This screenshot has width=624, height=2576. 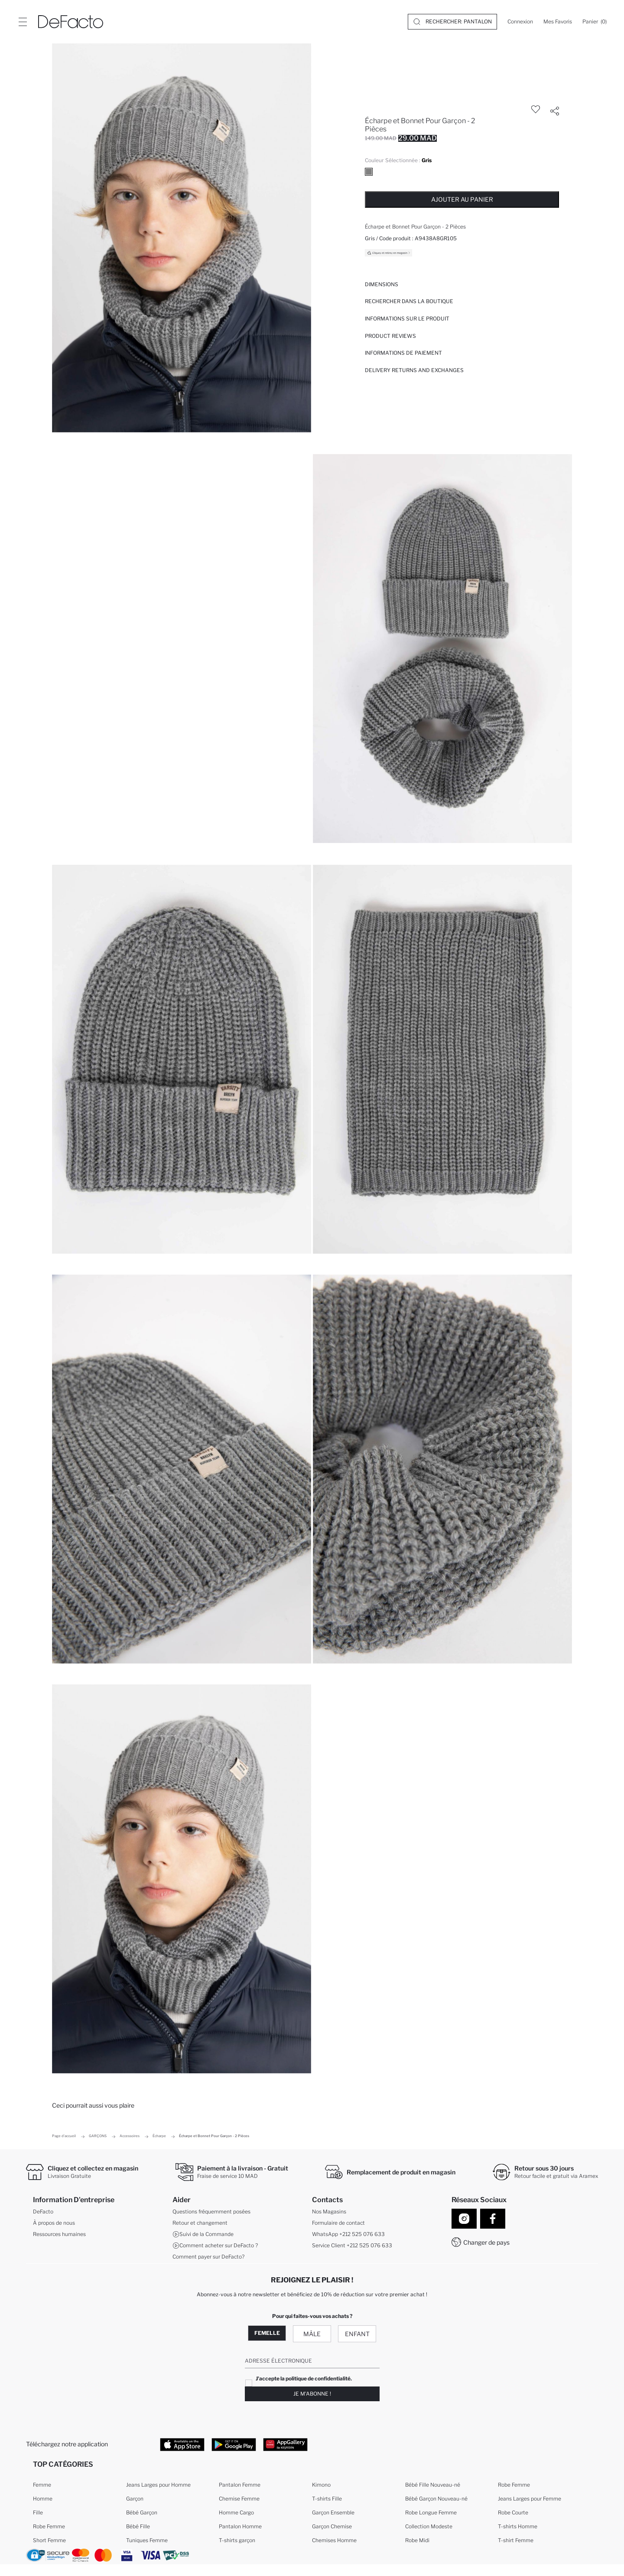 What do you see at coordinates (240, 2527) in the screenshot?
I see `Pantalon Homme` at bounding box center [240, 2527].